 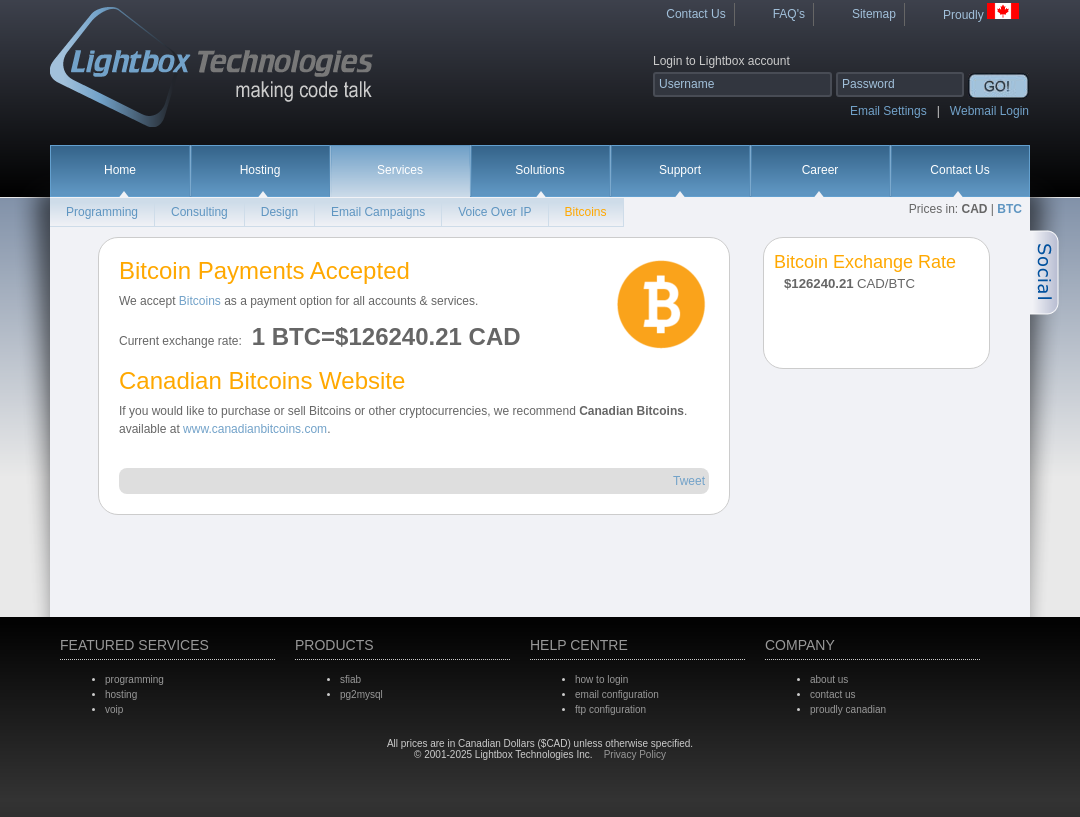 I want to click on email configuration, so click(x=617, y=694).